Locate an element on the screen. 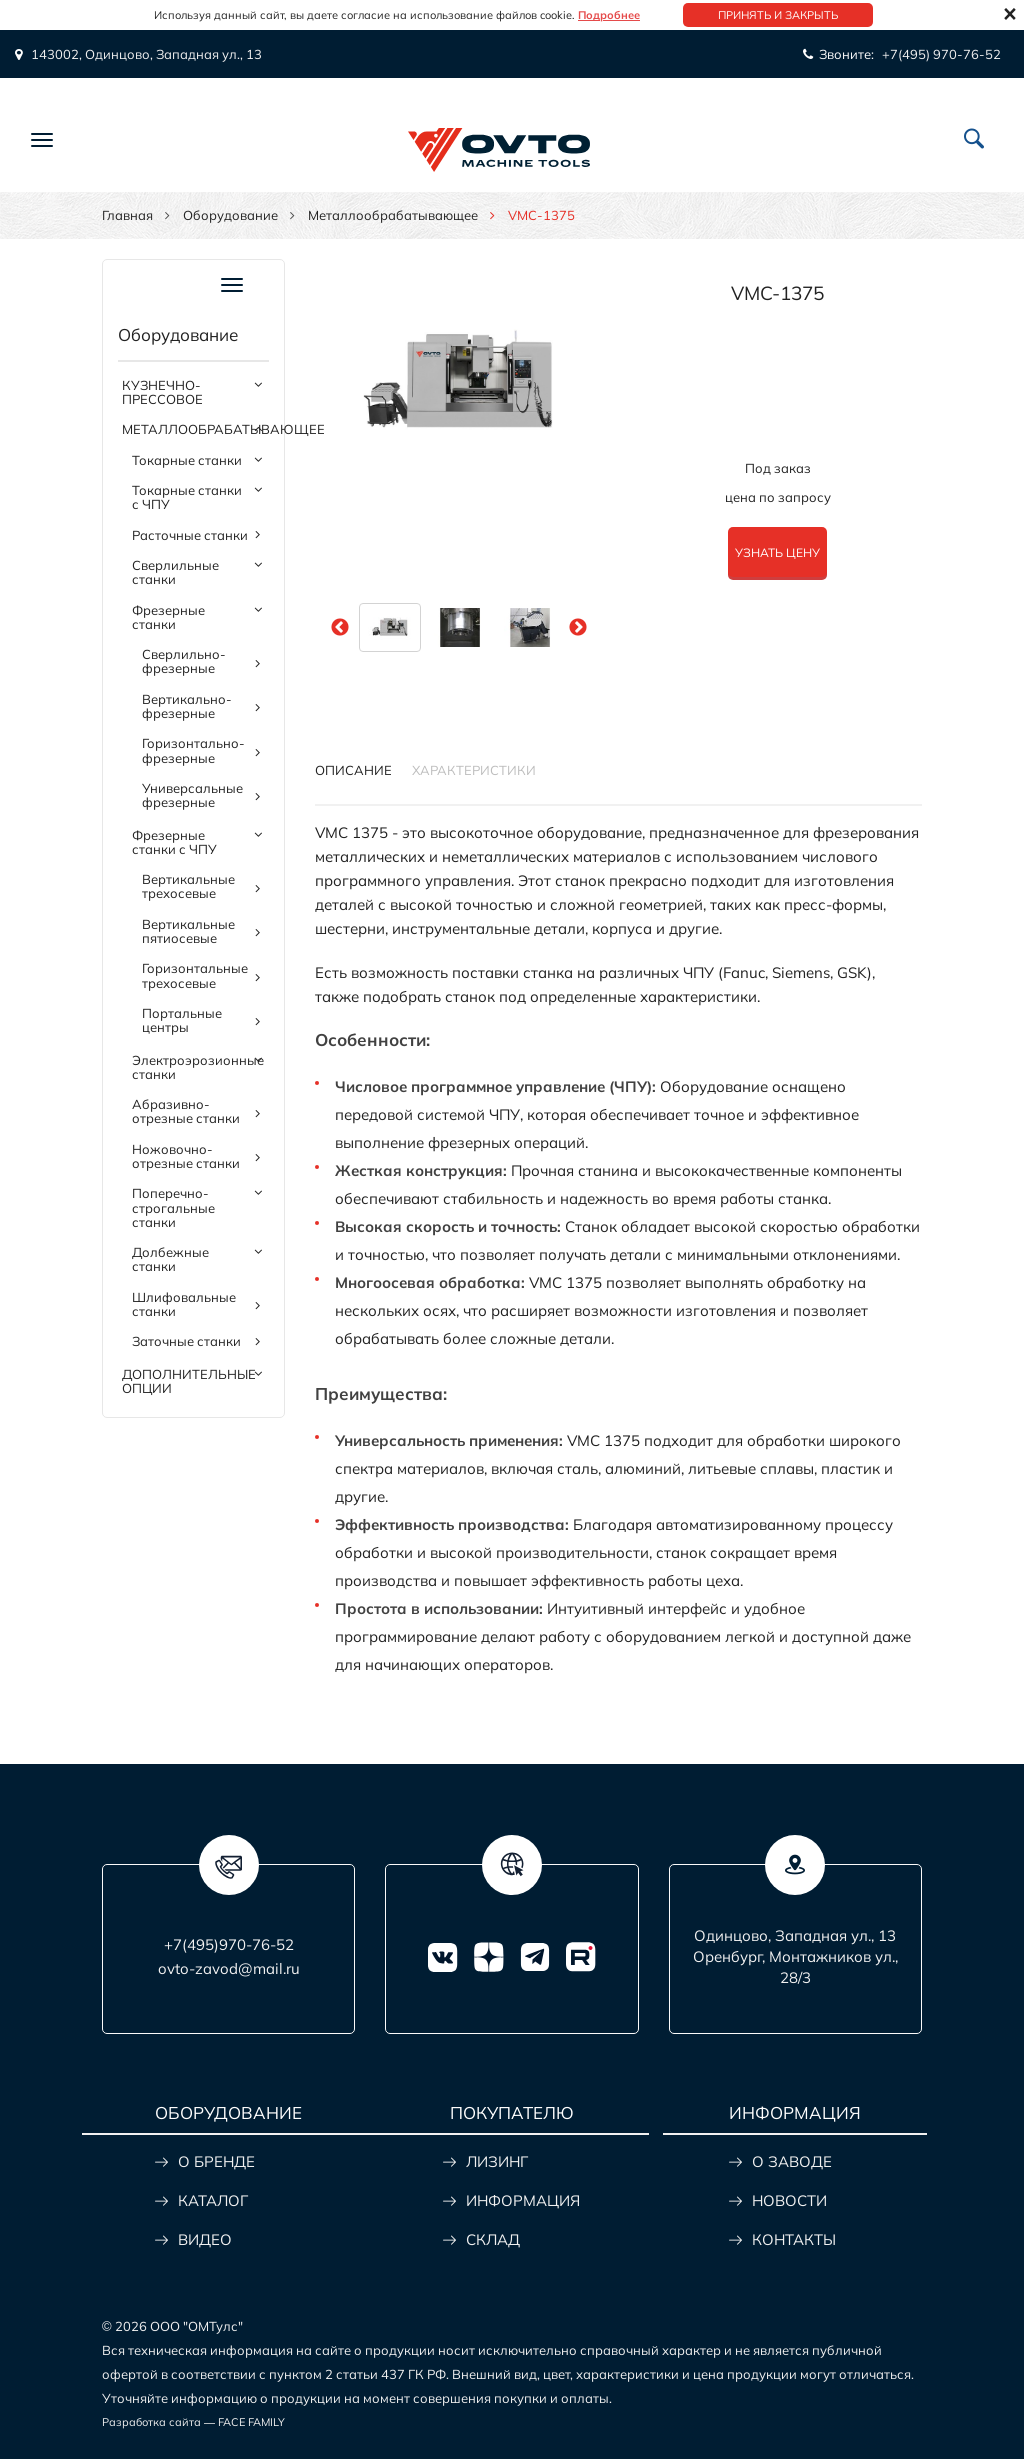 The image size is (1024, 2459). Фрезерные станки is located at coordinates (168, 617).